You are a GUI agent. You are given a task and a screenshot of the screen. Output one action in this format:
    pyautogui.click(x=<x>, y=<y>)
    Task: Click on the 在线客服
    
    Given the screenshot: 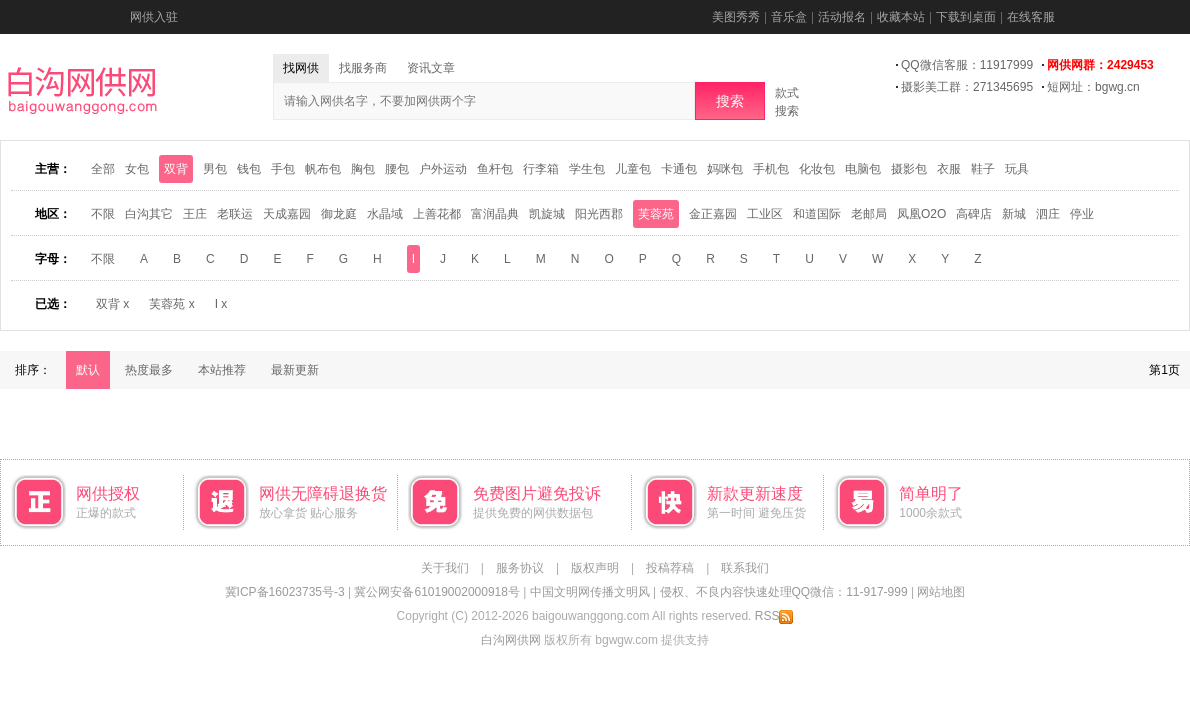 What is the action you would take?
    pyautogui.click(x=1031, y=17)
    